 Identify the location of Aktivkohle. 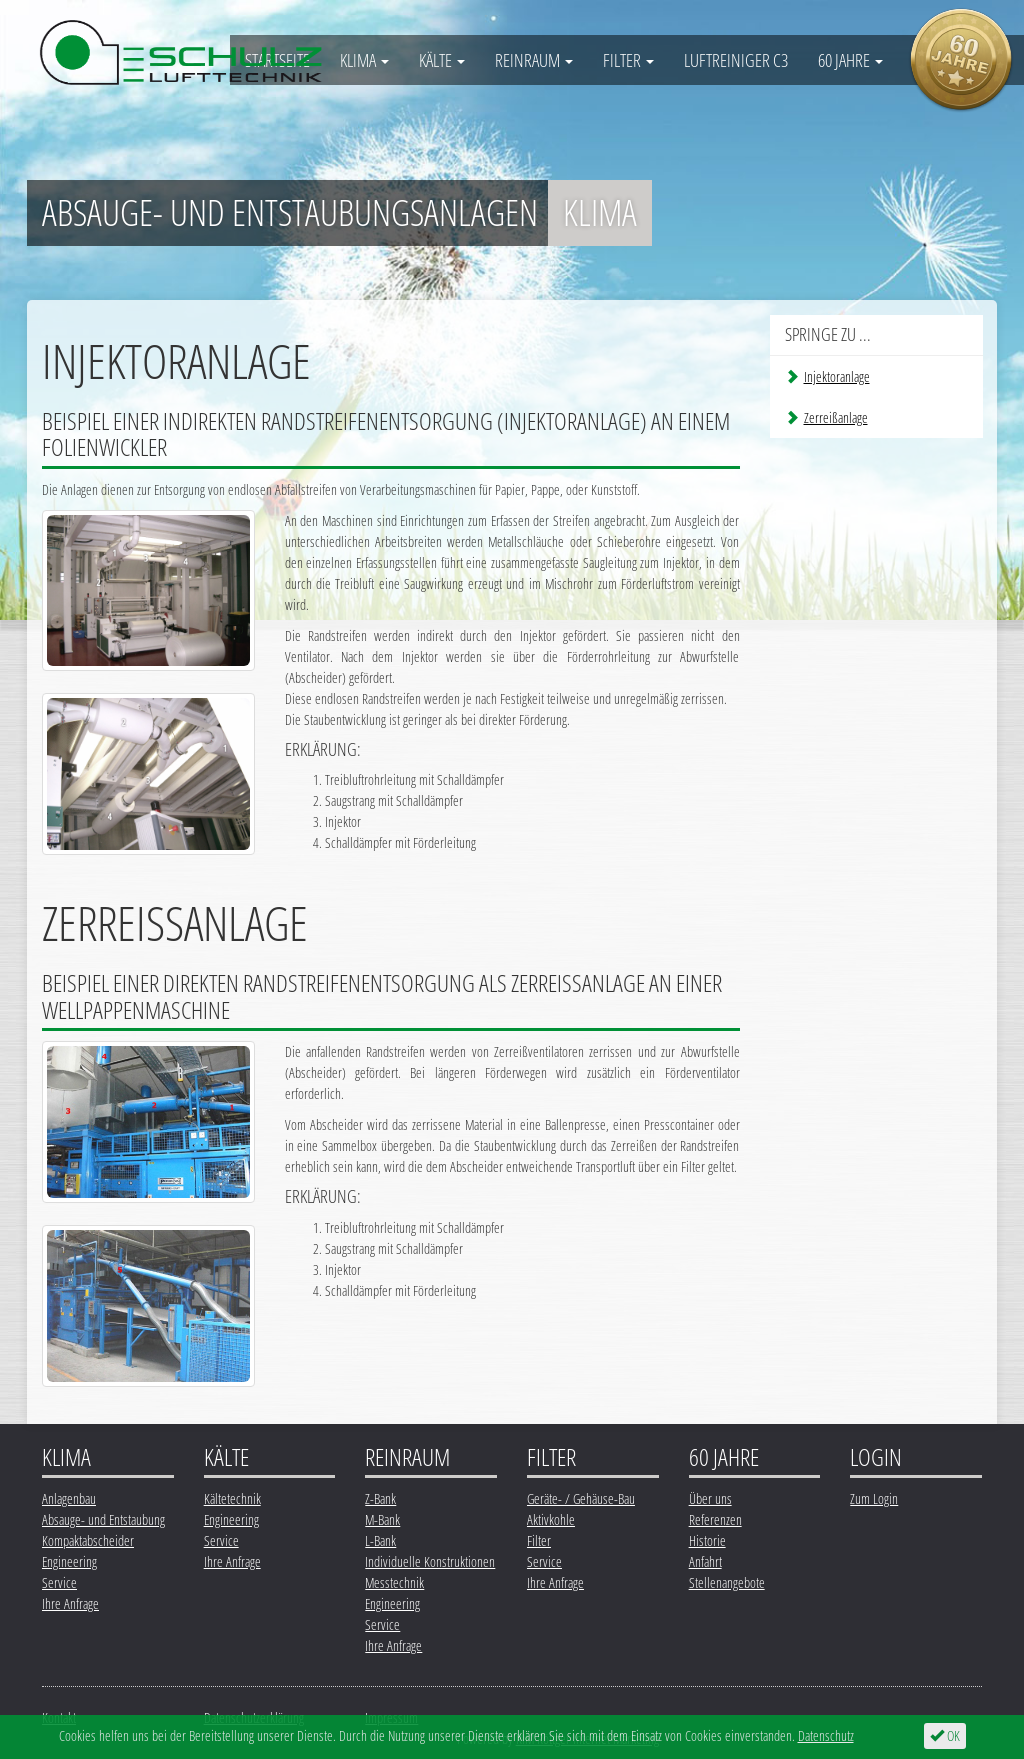
(551, 1519).